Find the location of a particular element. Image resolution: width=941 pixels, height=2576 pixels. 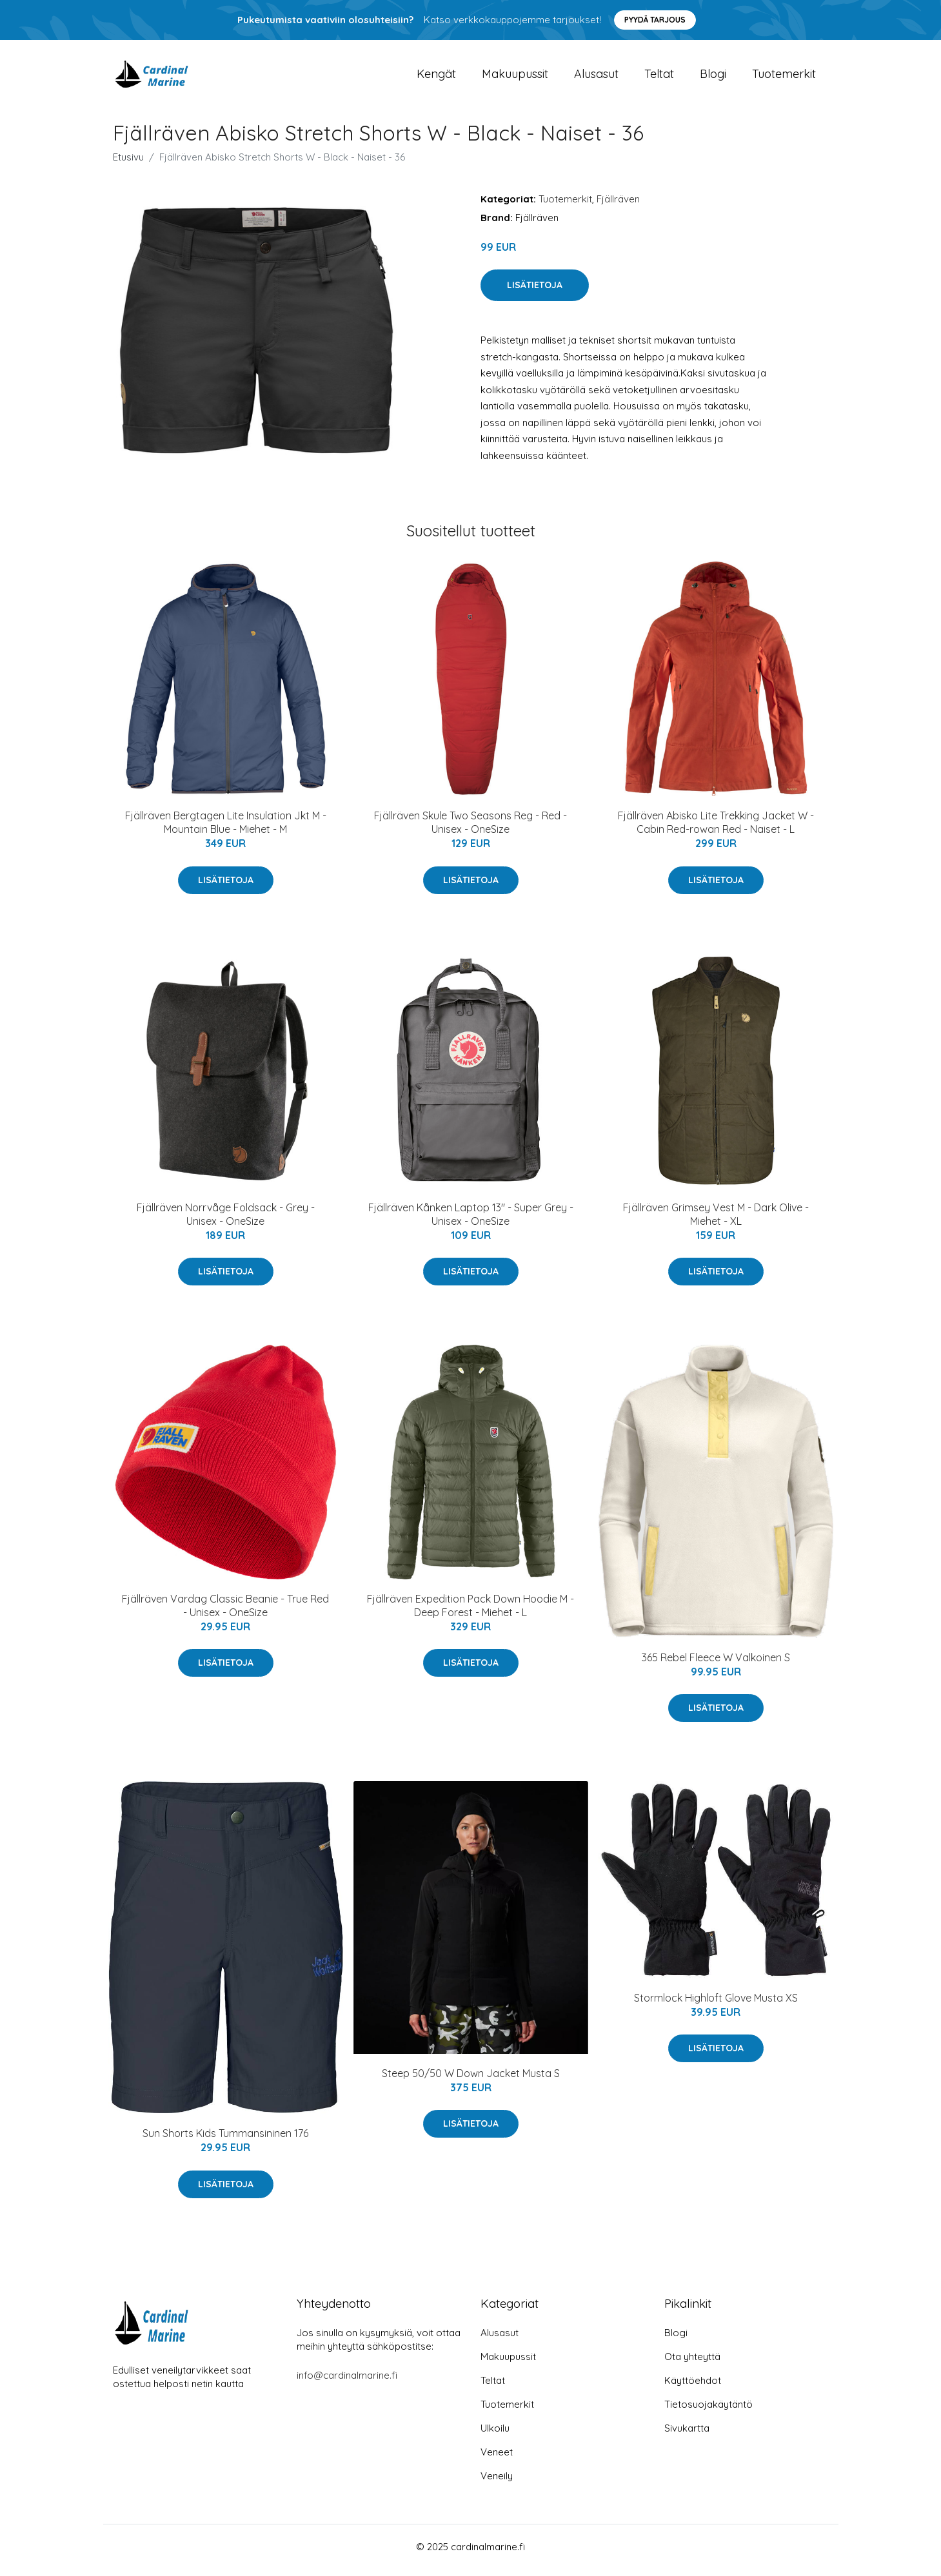

Alusasut is located at coordinates (596, 77).